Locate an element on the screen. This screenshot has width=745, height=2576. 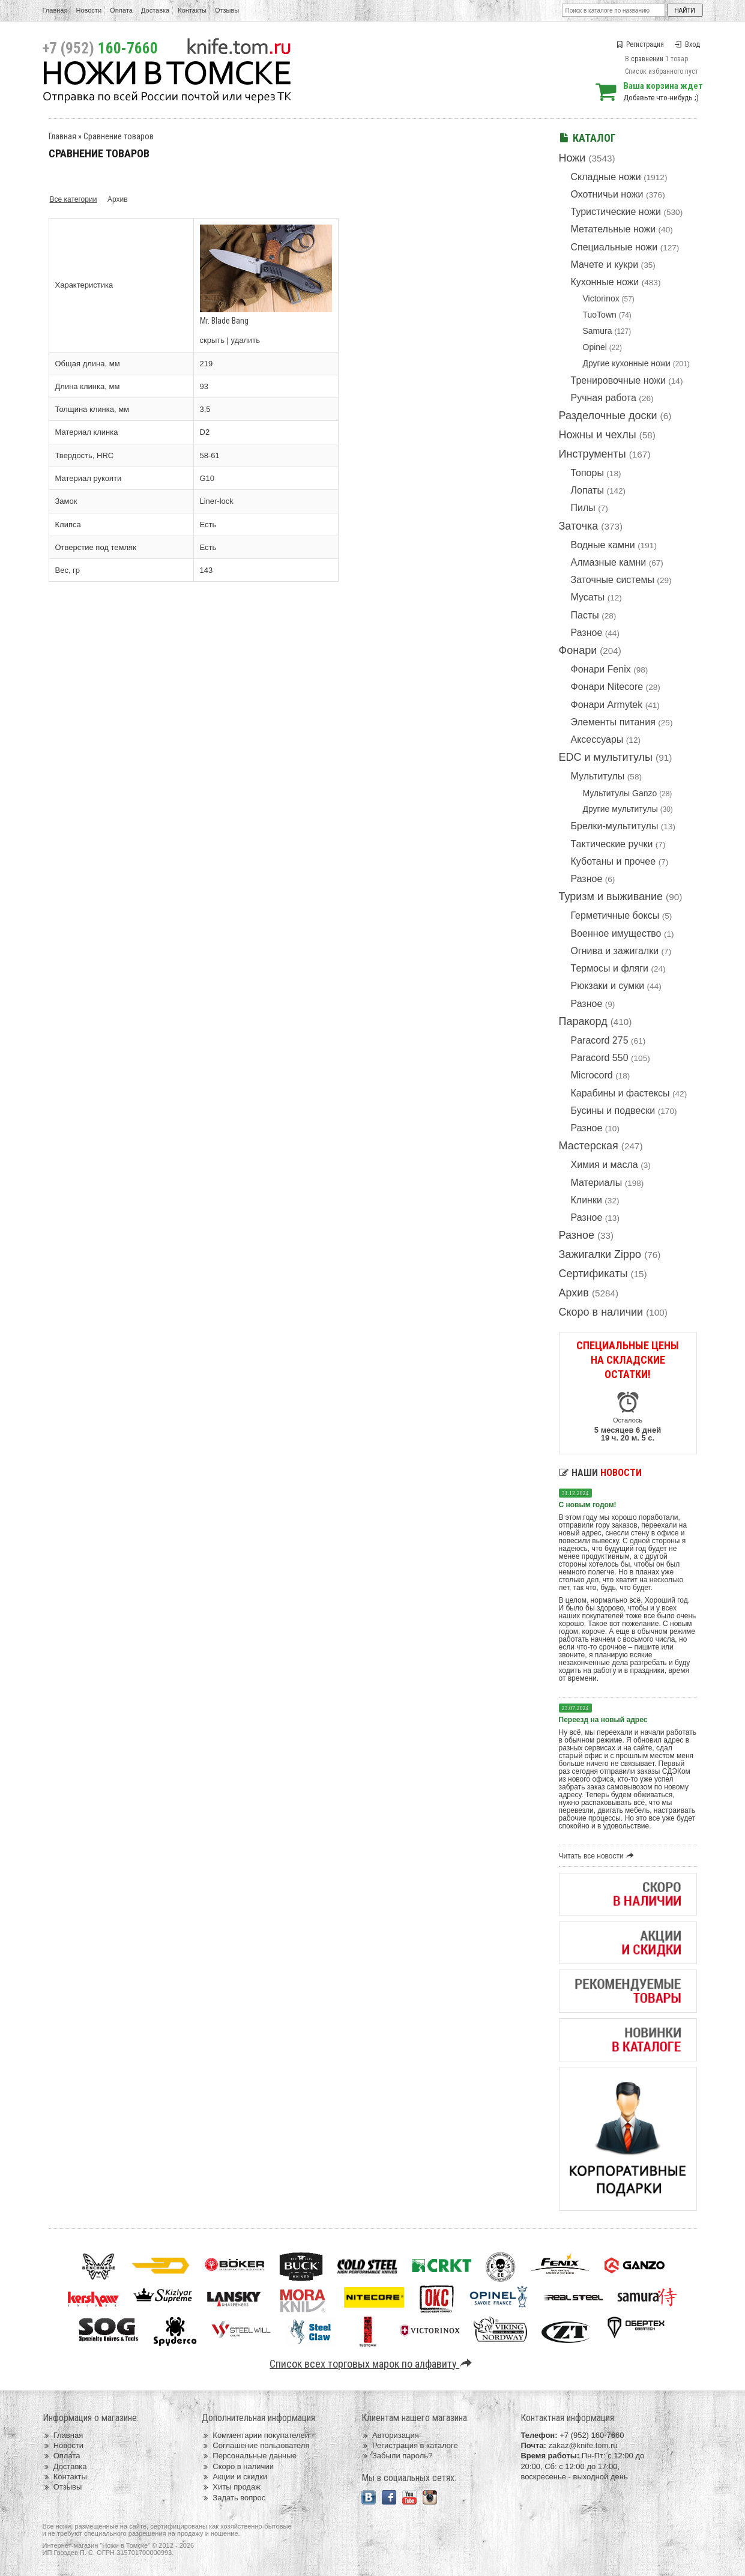
Алмазные камни is located at coordinates (609, 562).